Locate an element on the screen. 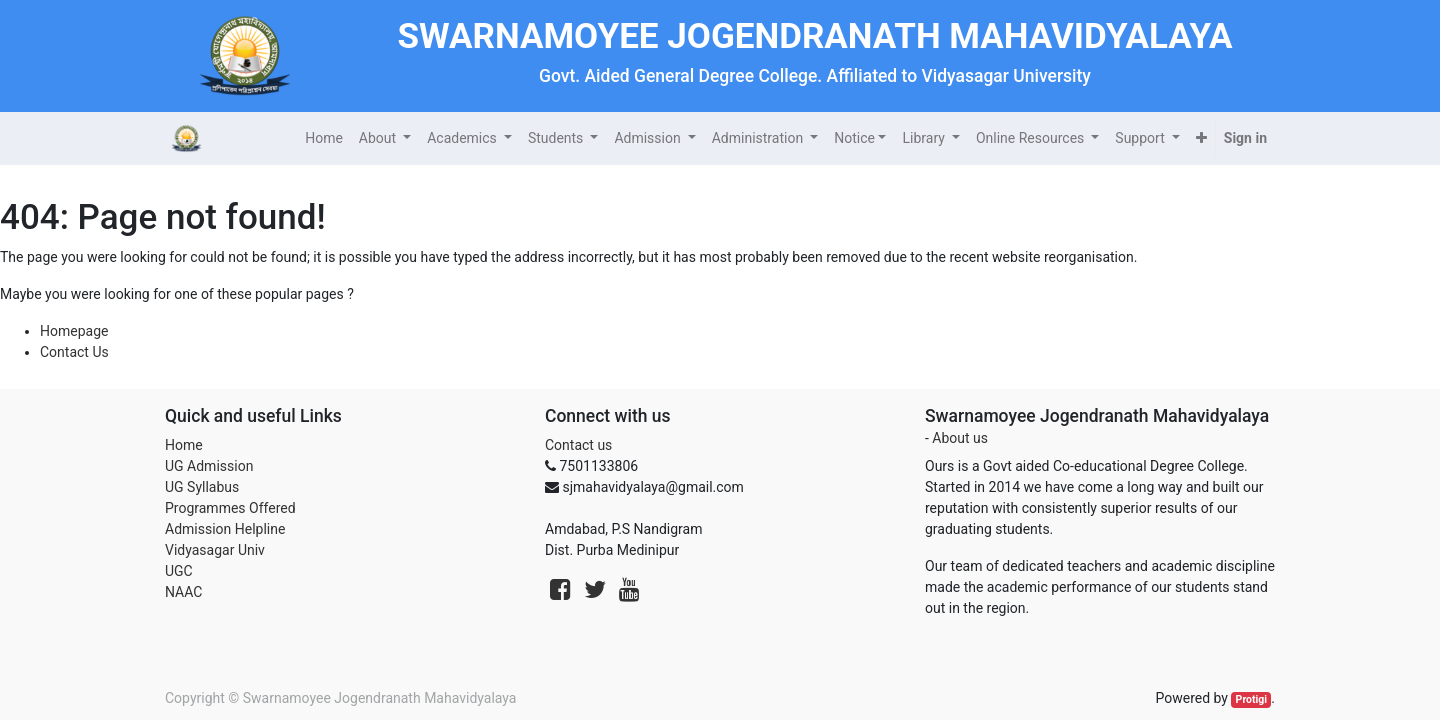 The height and width of the screenshot is (720, 1440). UGC is located at coordinates (179, 571).